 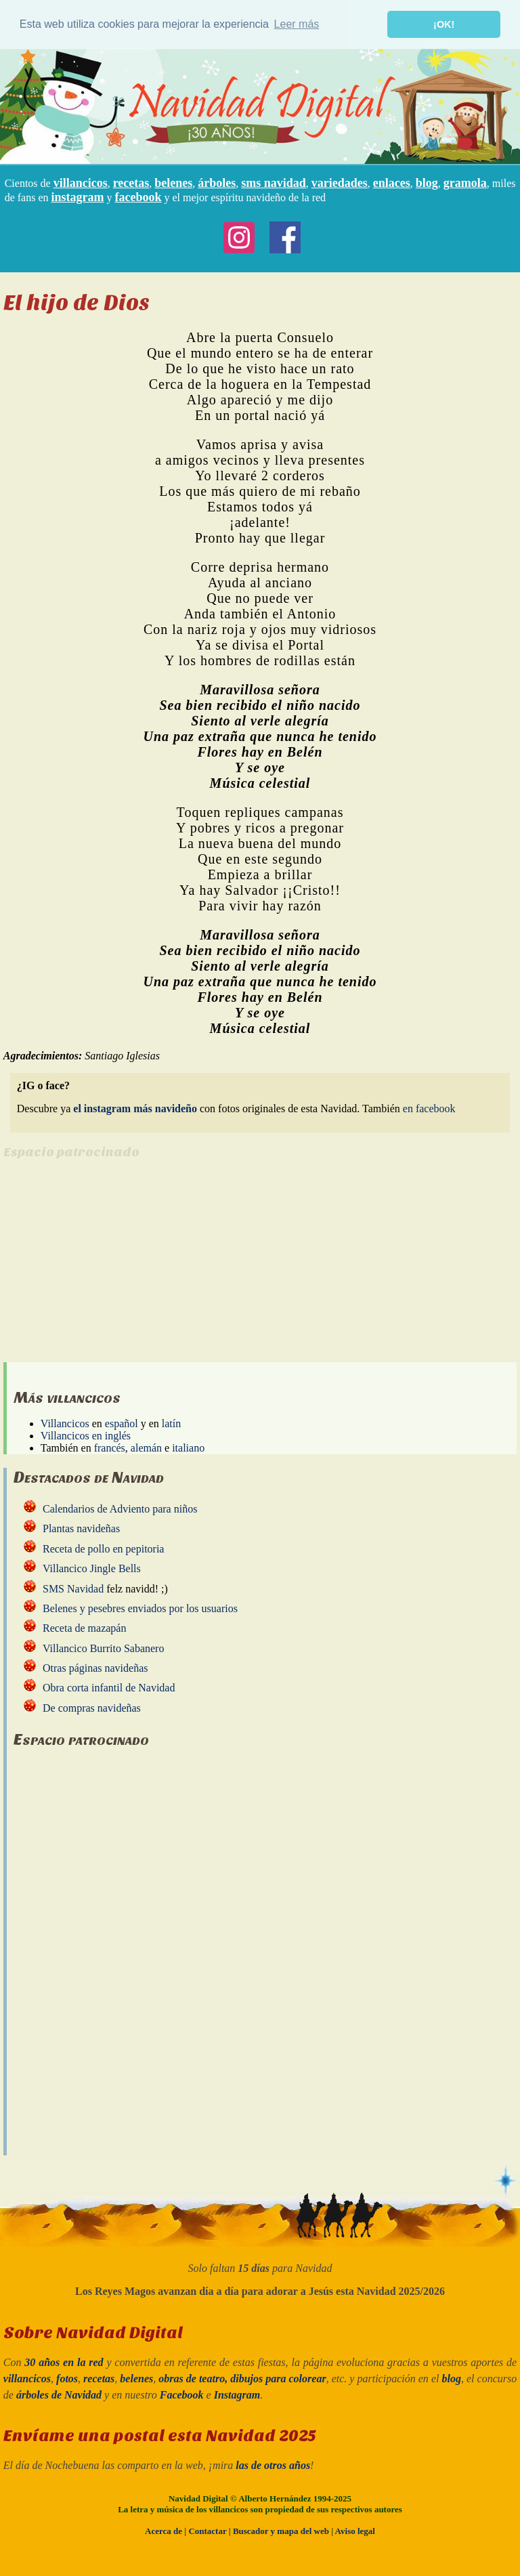 I want to click on Leer más [button], so click(x=297, y=24).